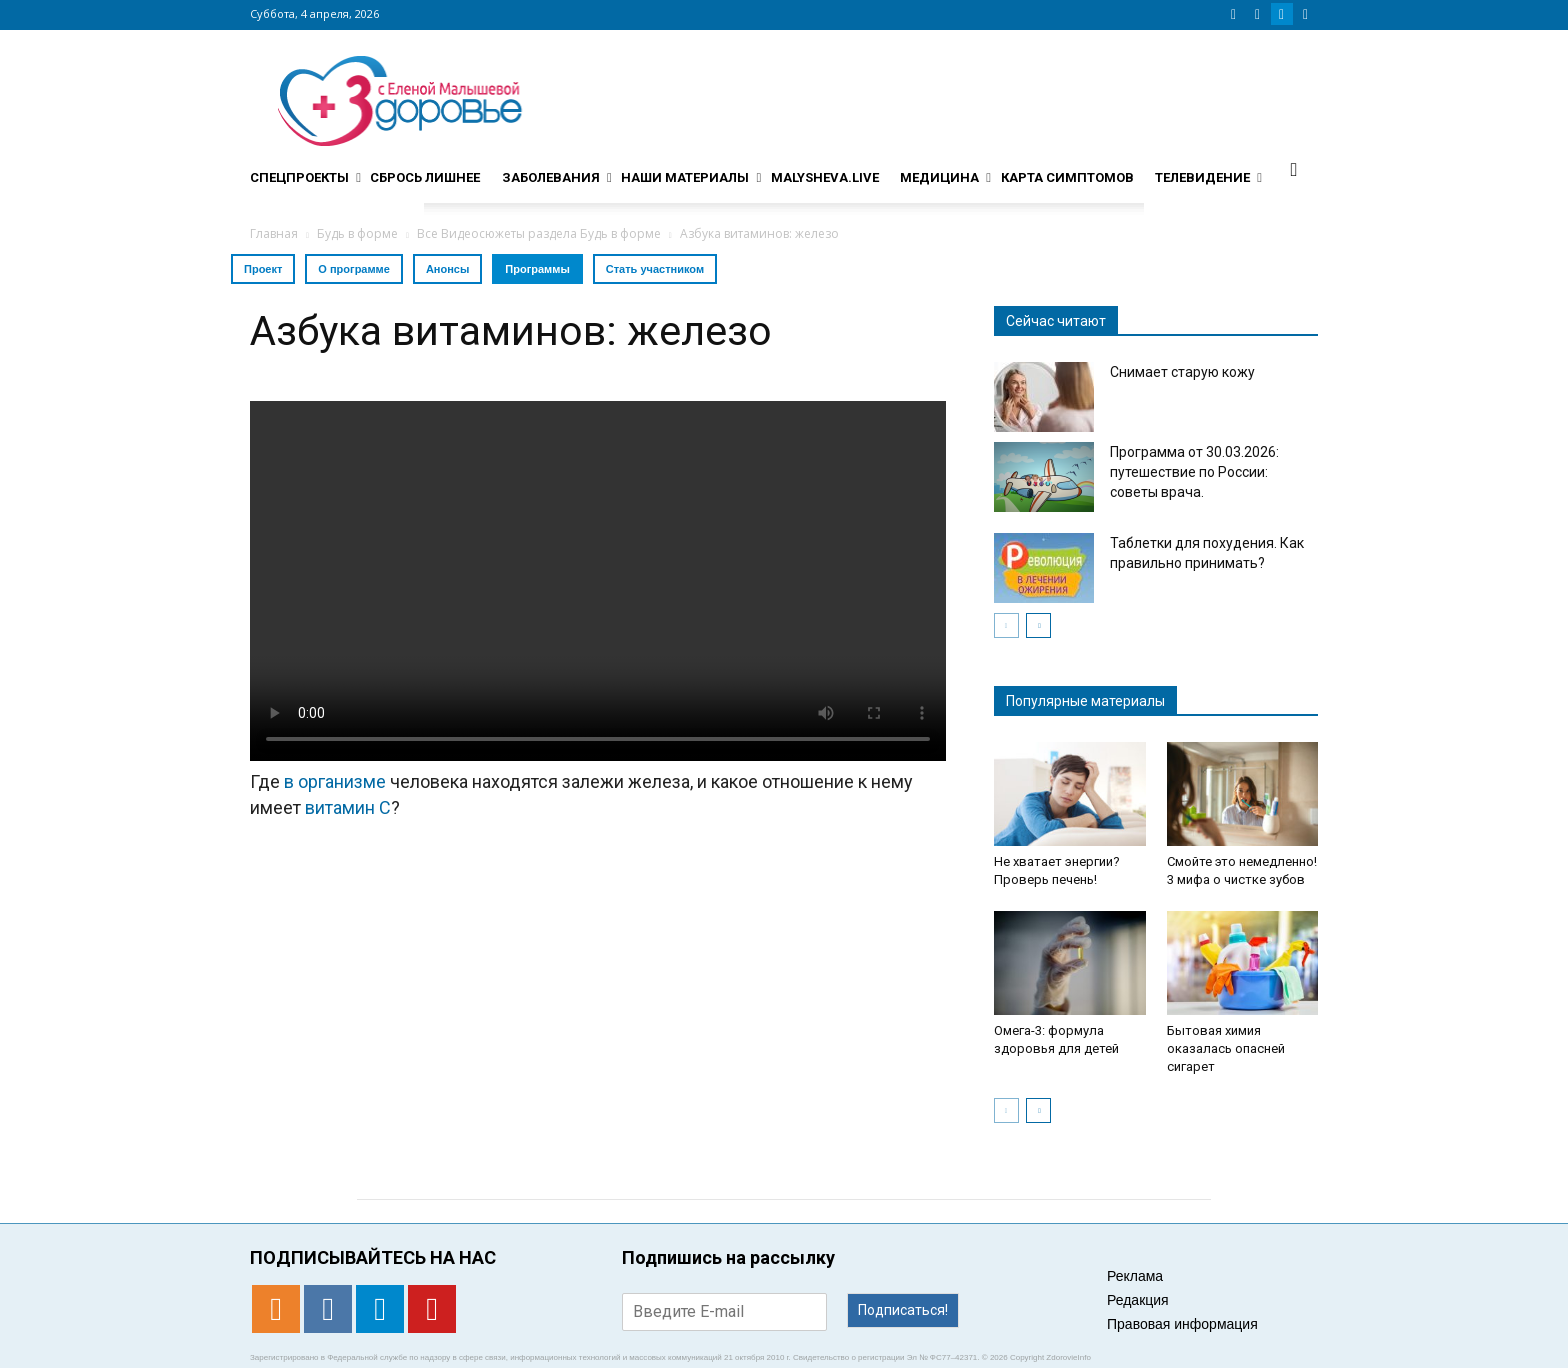  What do you see at coordinates (1135, 1276) in the screenshot?
I see `Реклама` at bounding box center [1135, 1276].